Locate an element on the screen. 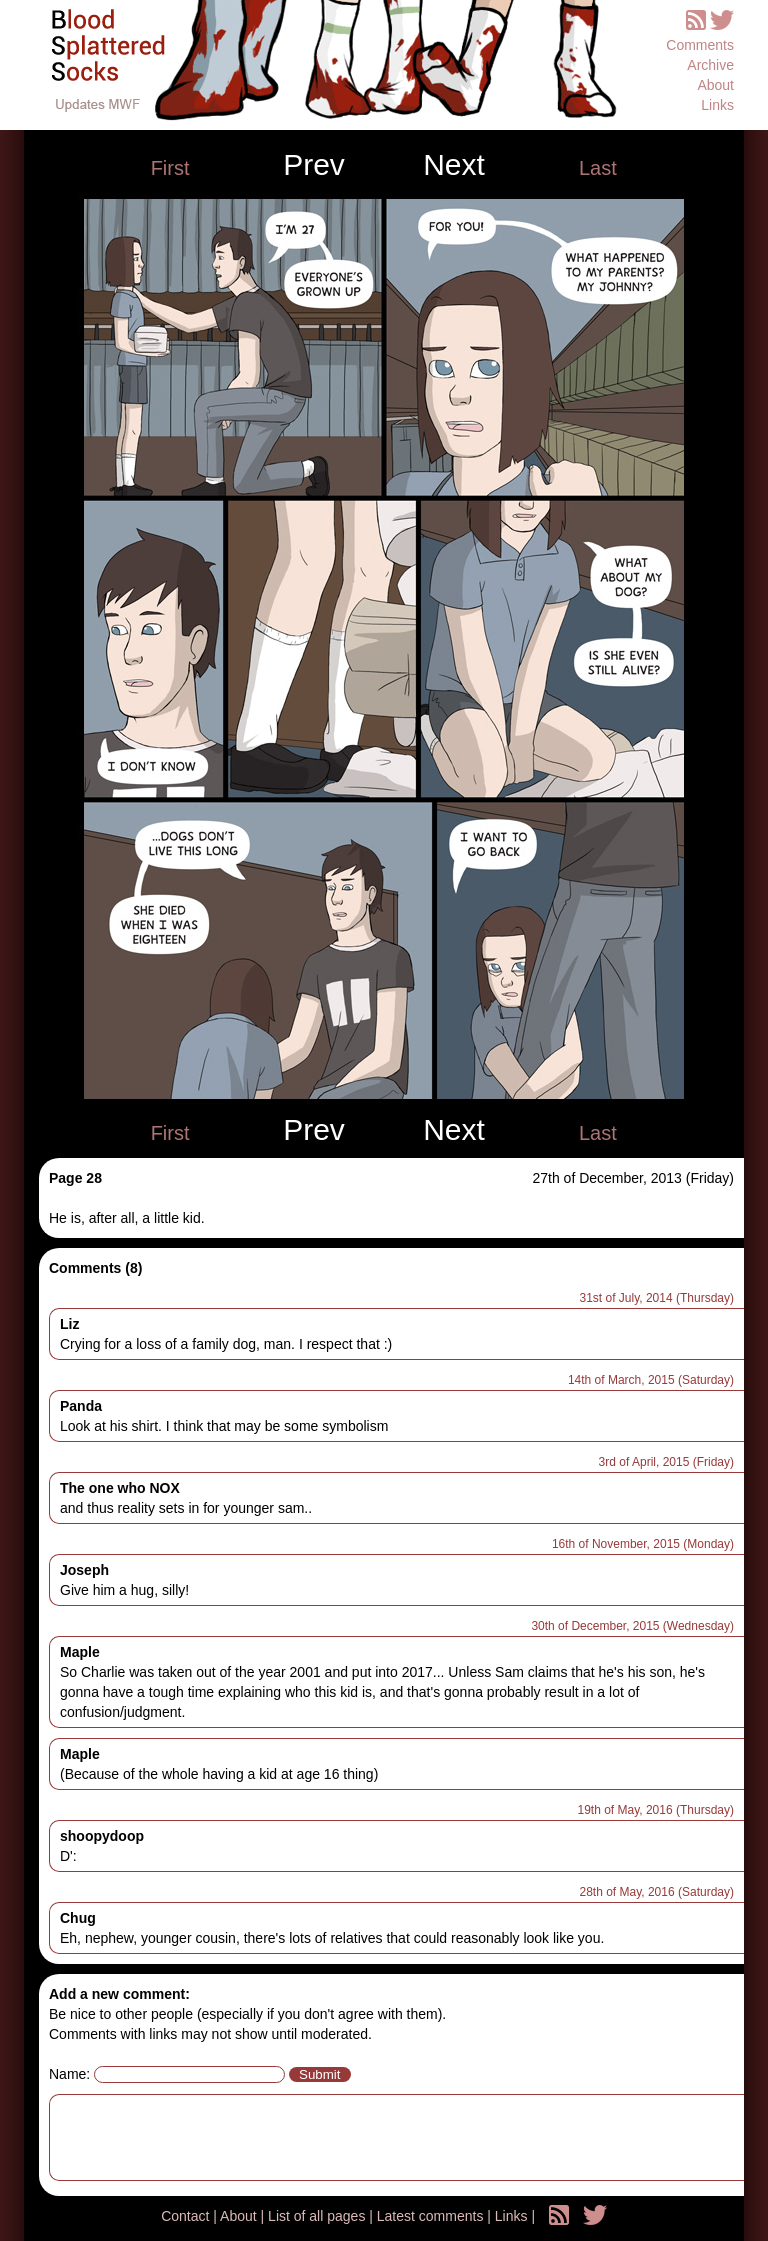 This screenshot has height=2241, width=768. First is located at coordinates (170, 168).